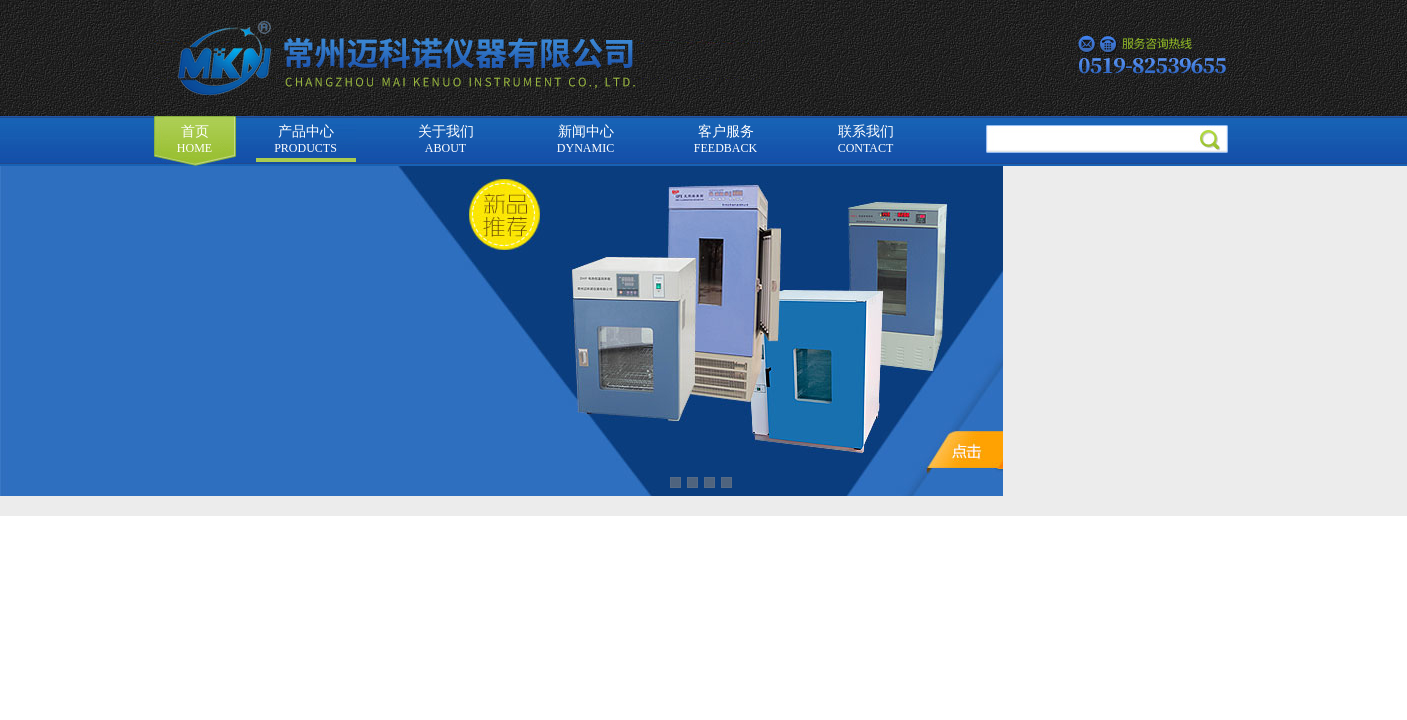 This screenshot has width=1407, height=720. What do you see at coordinates (725, 139) in the screenshot?
I see `客户服务` at bounding box center [725, 139].